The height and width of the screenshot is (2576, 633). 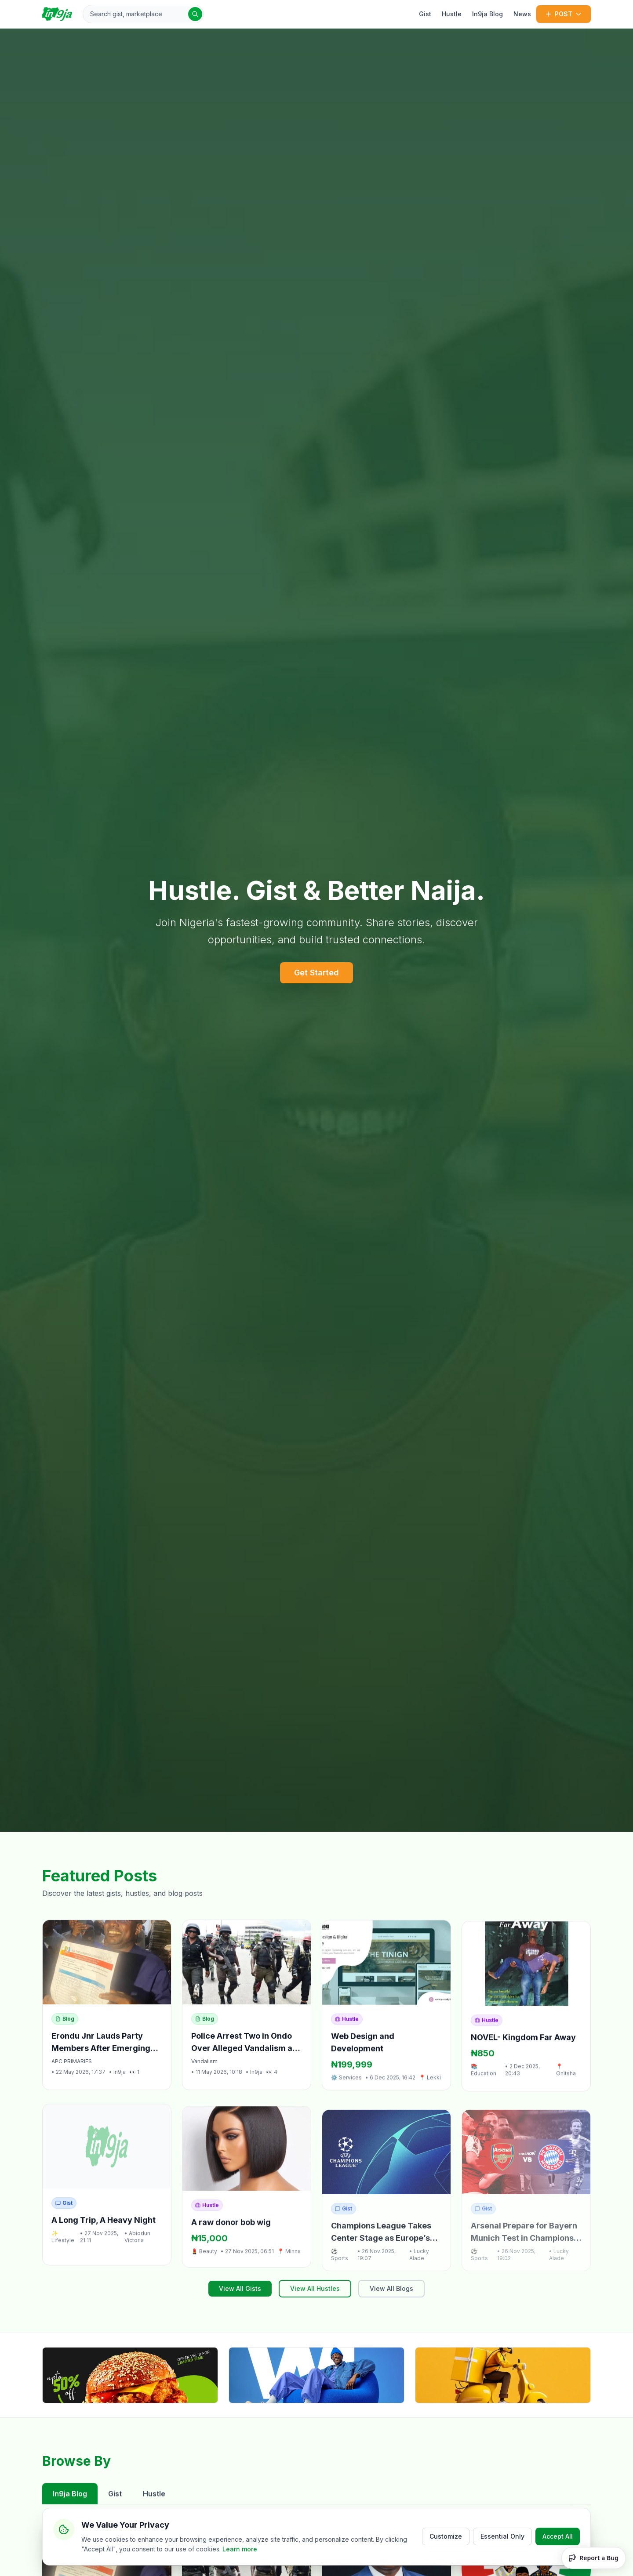 I want to click on Customize, so click(x=445, y=2536).